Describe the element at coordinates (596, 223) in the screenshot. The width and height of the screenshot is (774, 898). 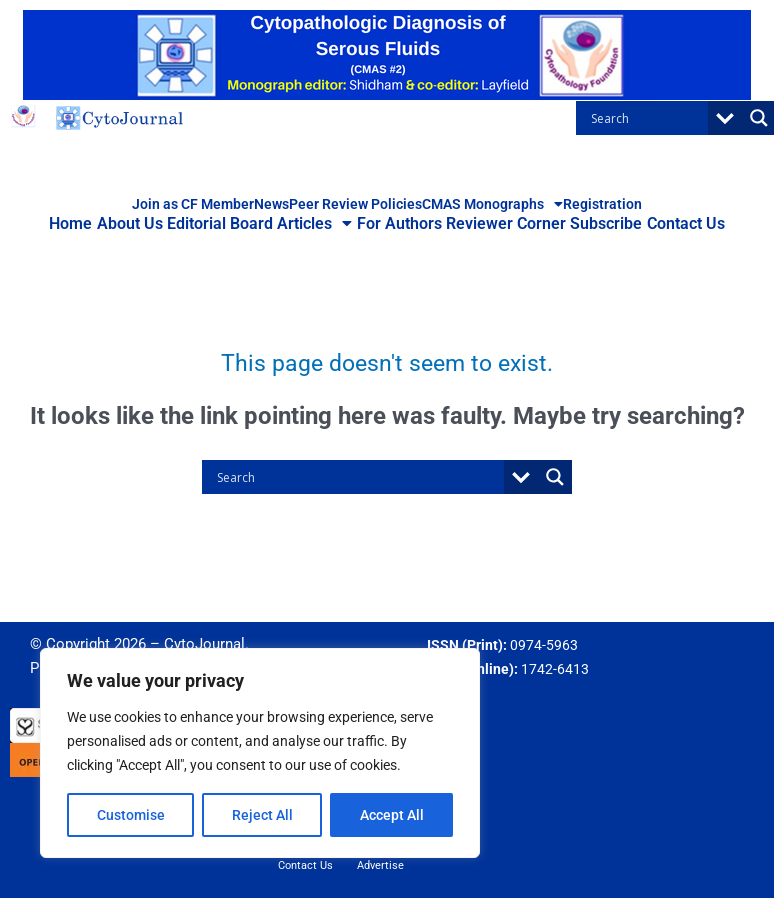
I see `Subscribe` at that location.